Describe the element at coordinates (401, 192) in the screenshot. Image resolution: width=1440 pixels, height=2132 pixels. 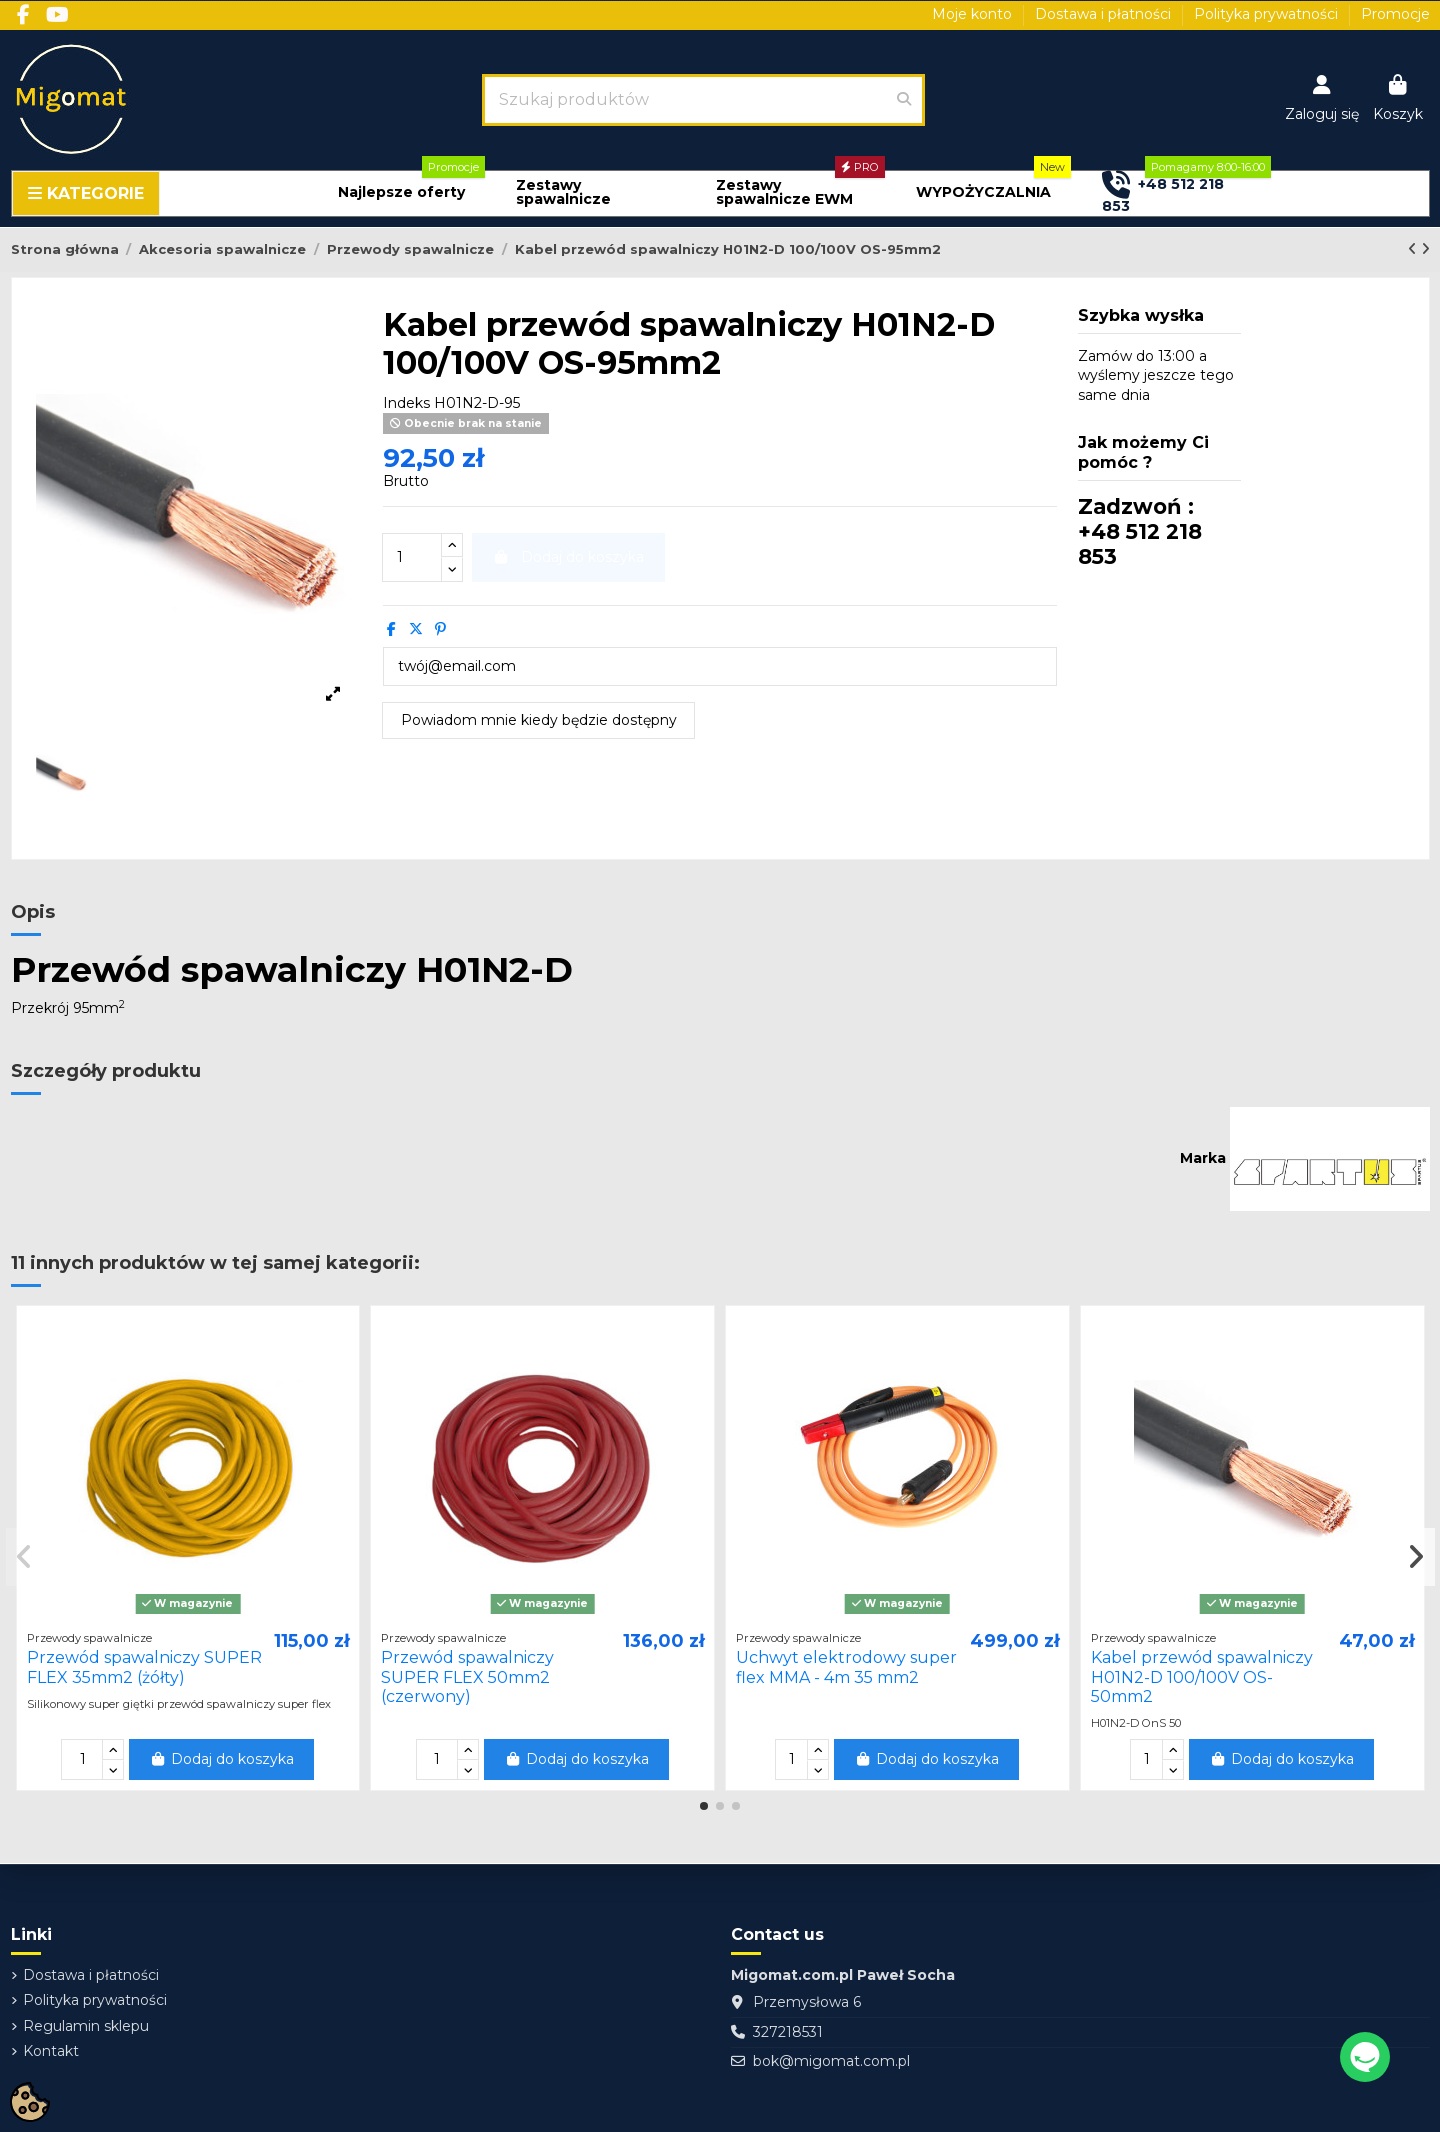
I see `[button]` at that location.